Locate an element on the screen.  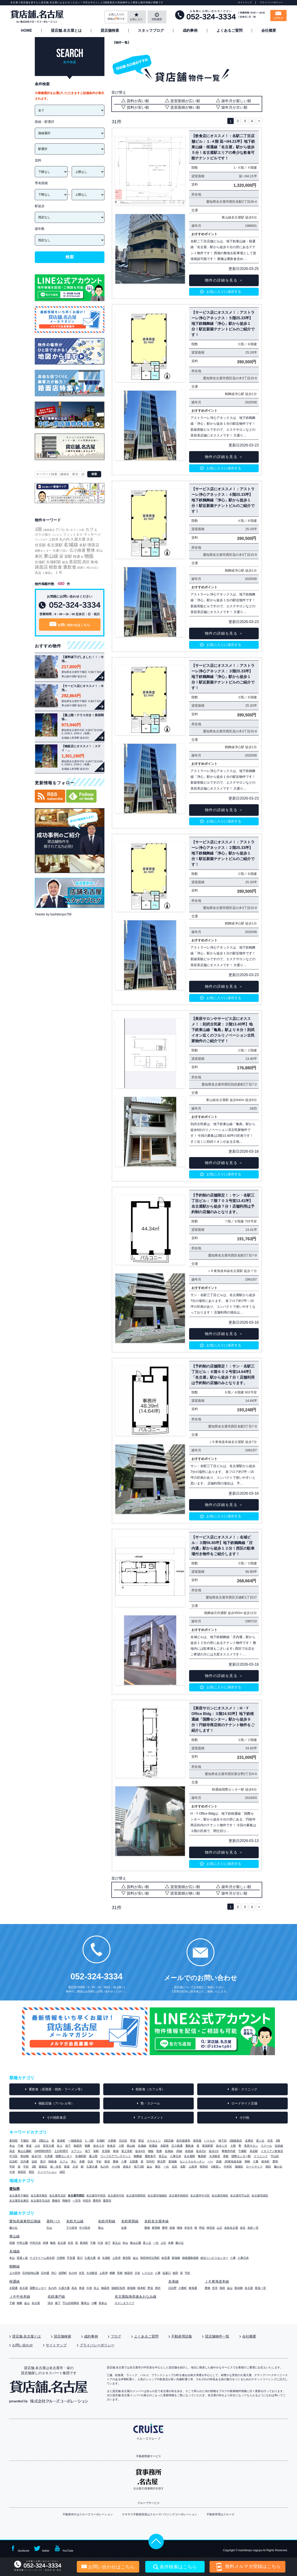
twitter is located at coordinates (41, 2548).